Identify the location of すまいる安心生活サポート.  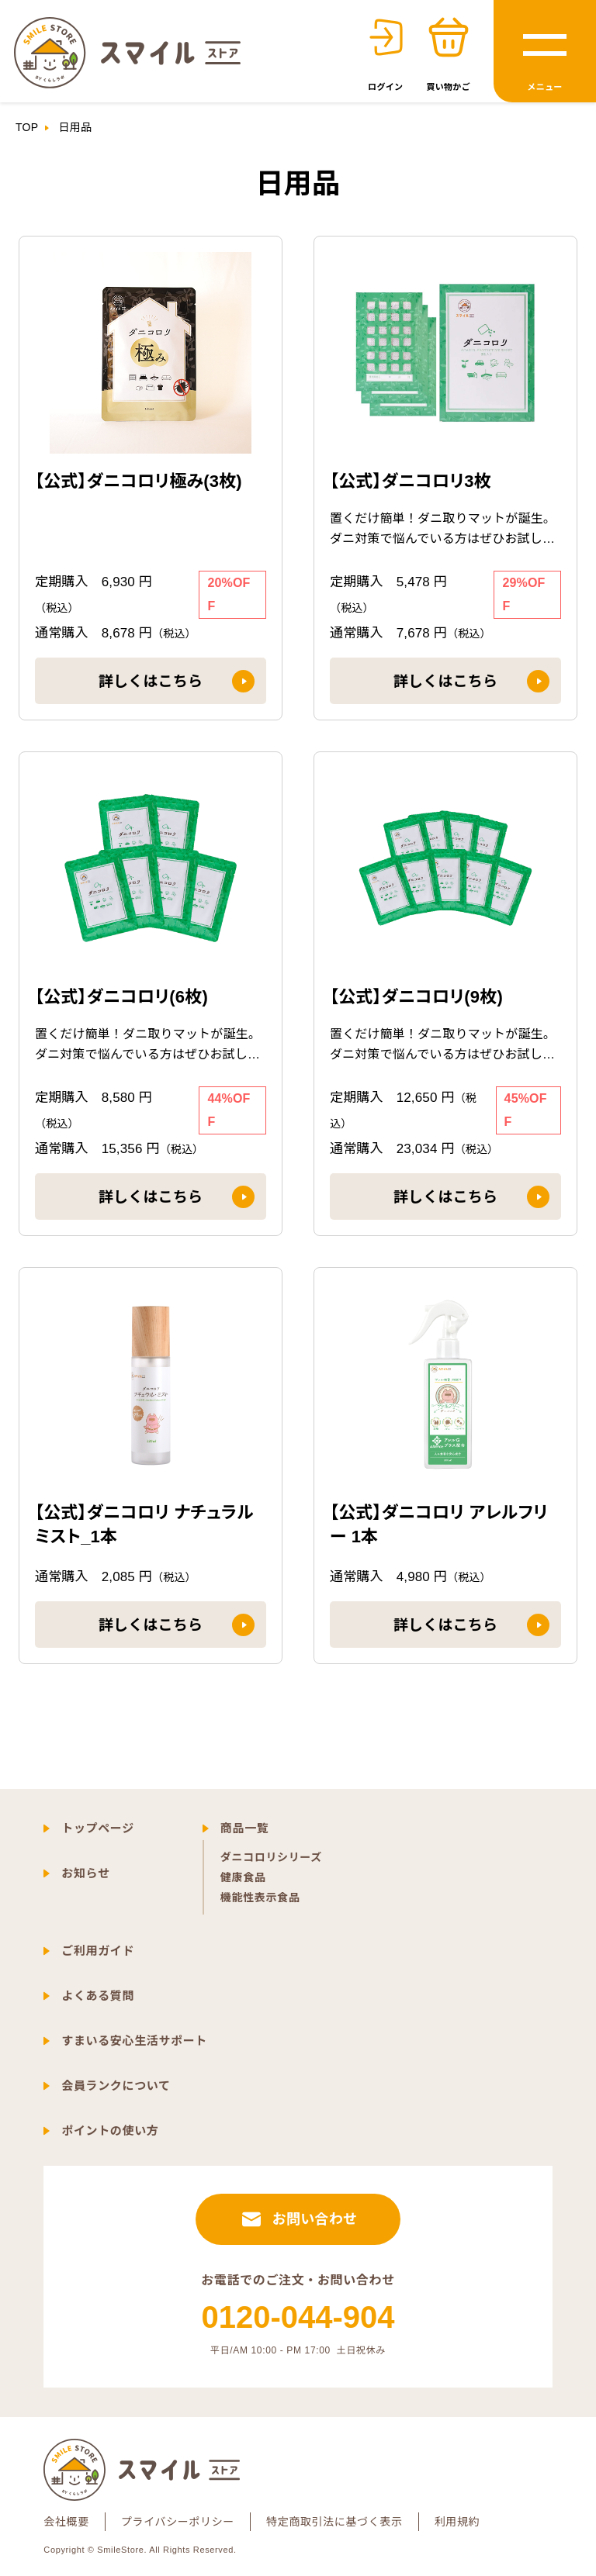
(134, 2040).